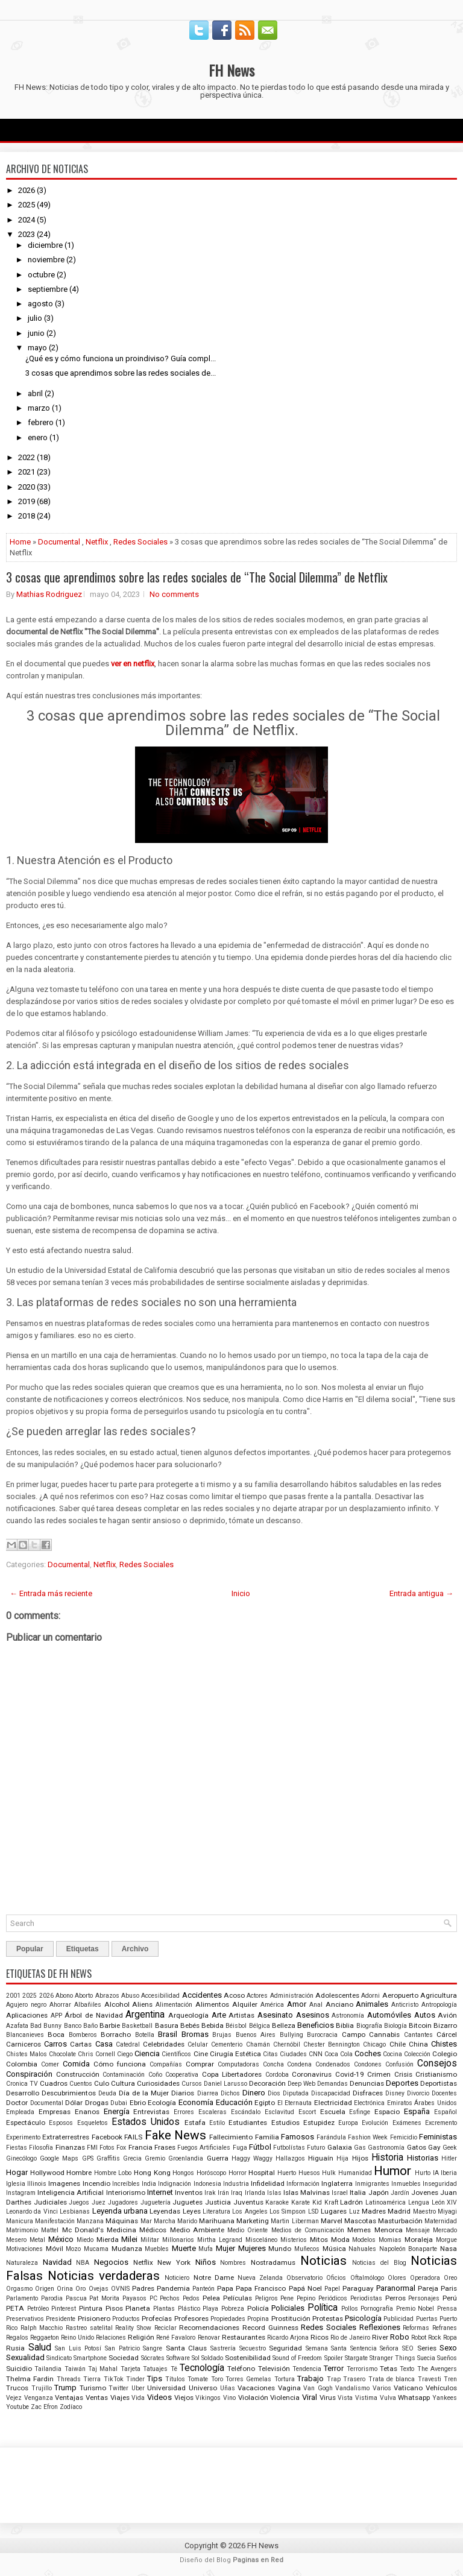  What do you see at coordinates (79, 2202) in the screenshot?
I see `Juegos` at bounding box center [79, 2202].